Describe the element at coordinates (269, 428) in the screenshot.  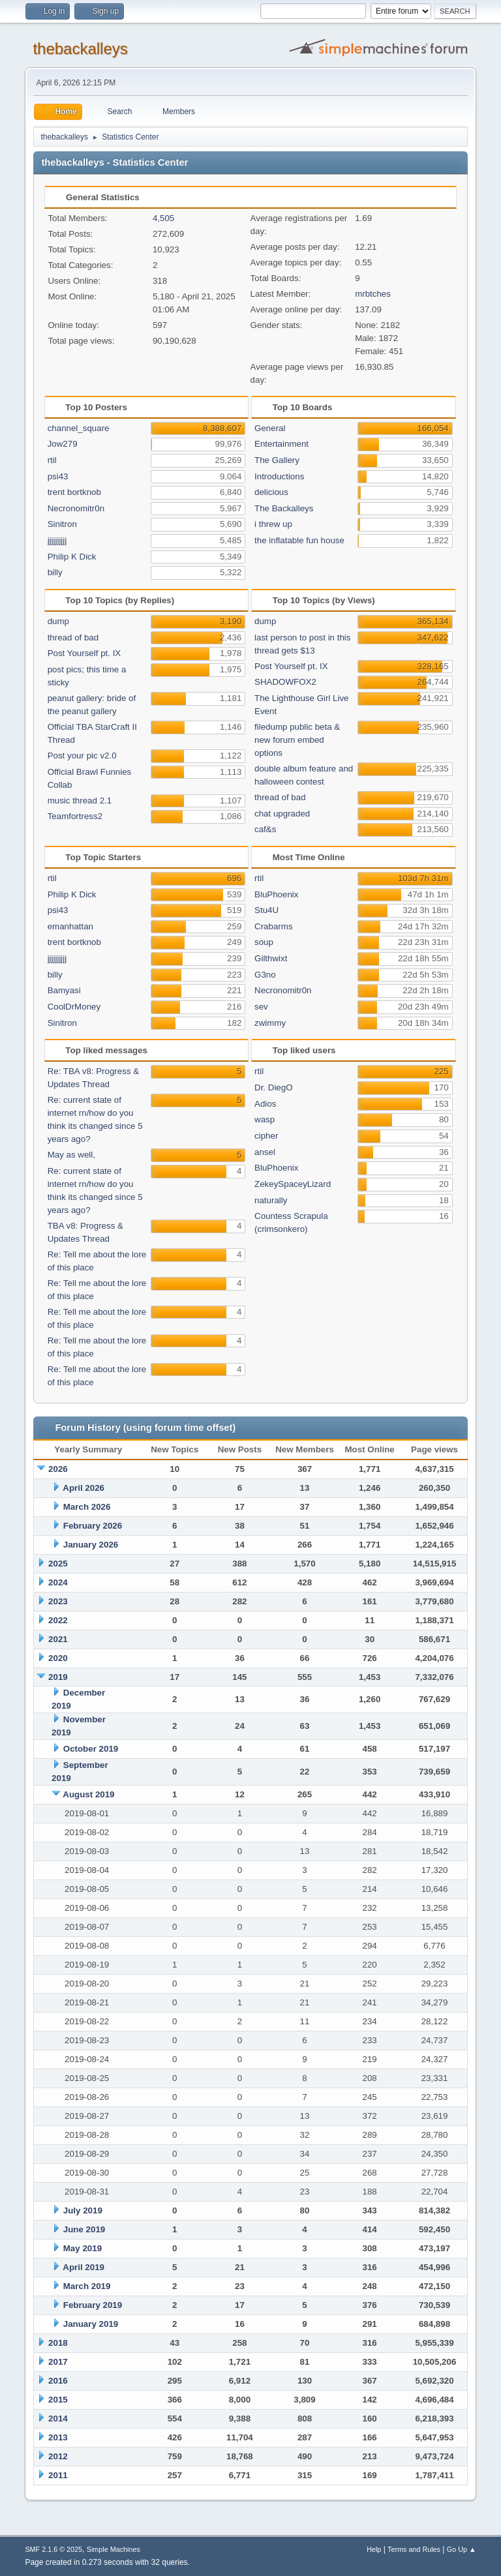
I see `General` at that location.